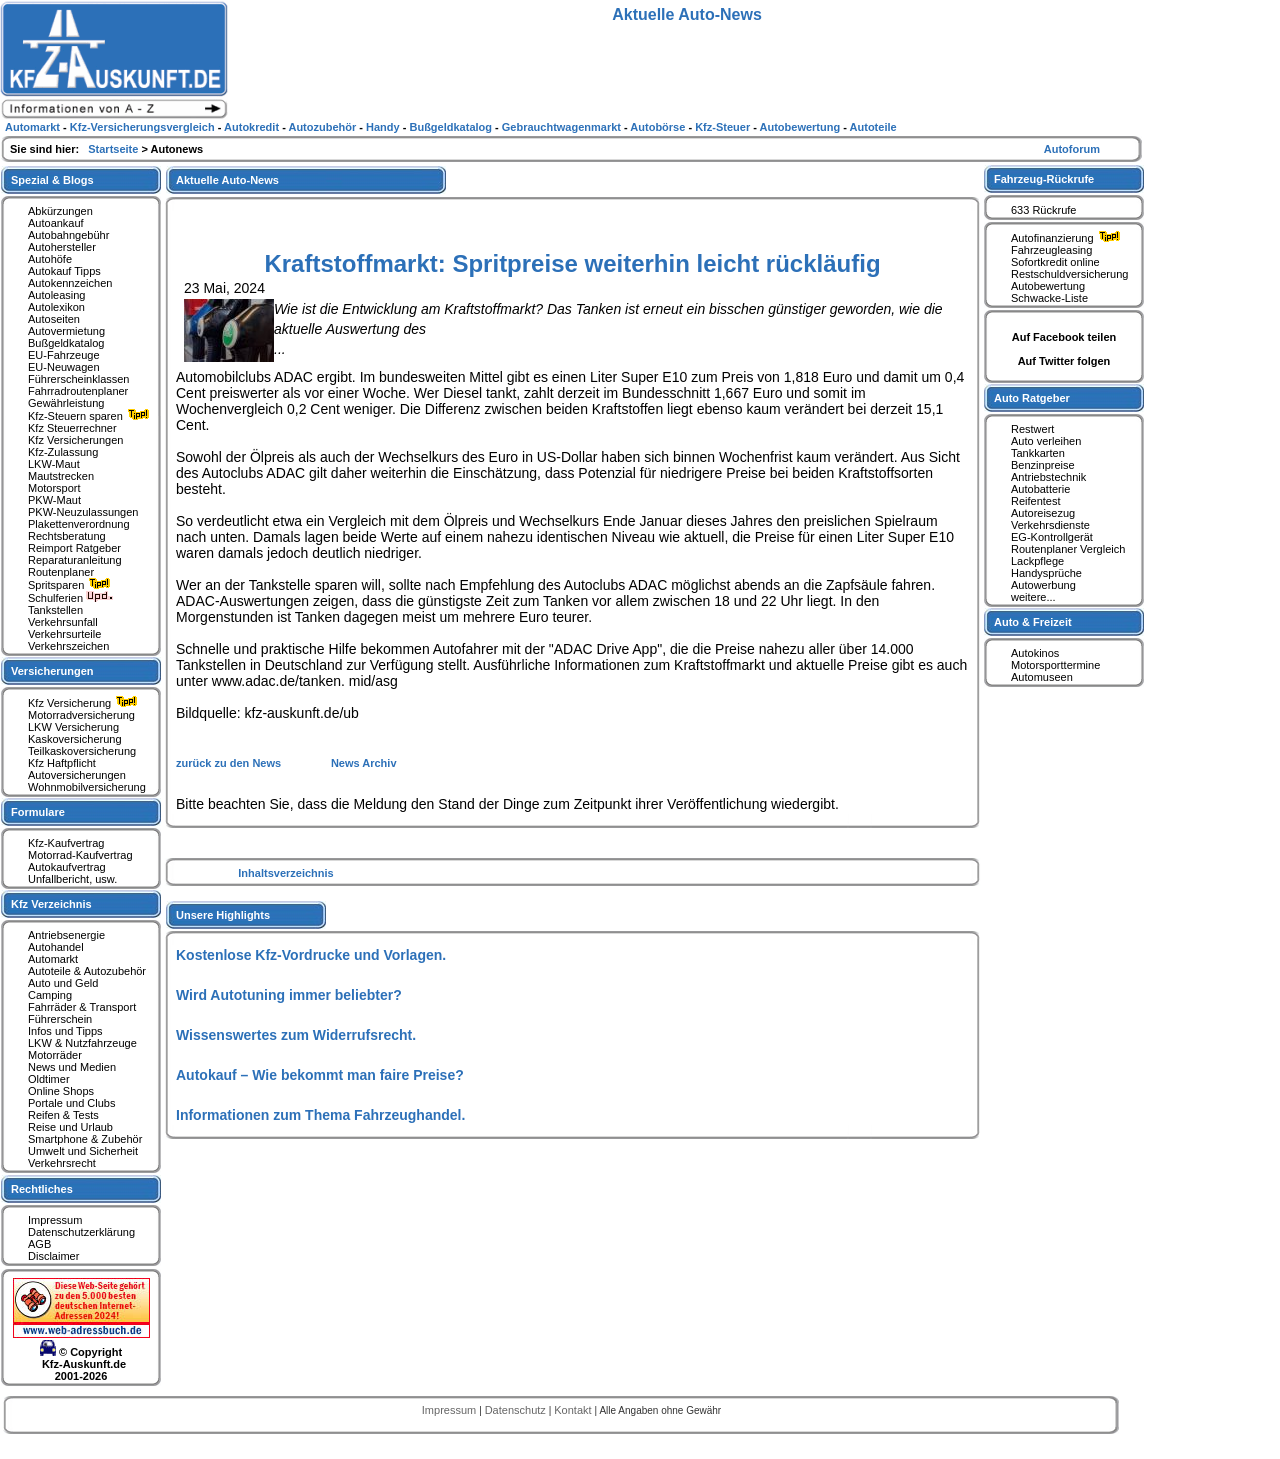 The width and height of the screenshot is (1280, 1459). What do you see at coordinates (1068, 549) in the screenshot?
I see `Routenplaner Vergleich` at bounding box center [1068, 549].